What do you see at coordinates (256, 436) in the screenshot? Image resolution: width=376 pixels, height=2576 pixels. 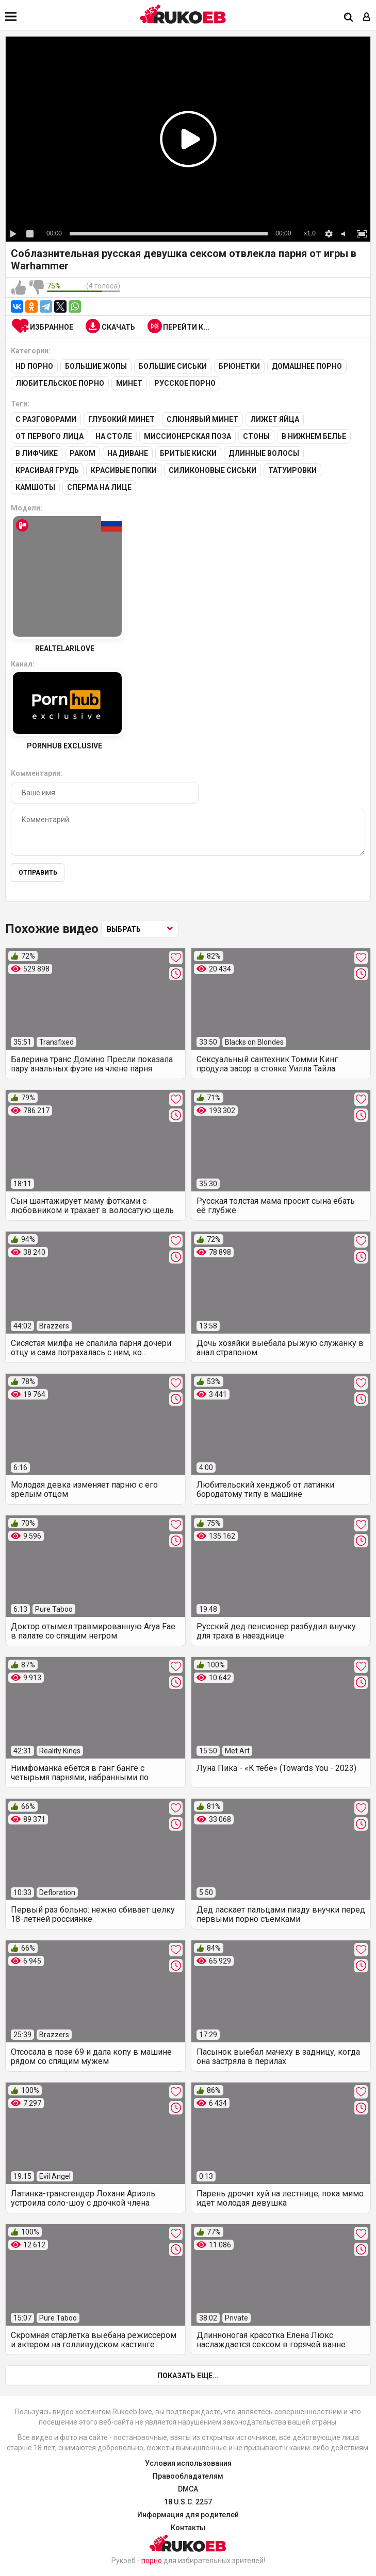 I see `Стоны` at bounding box center [256, 436].